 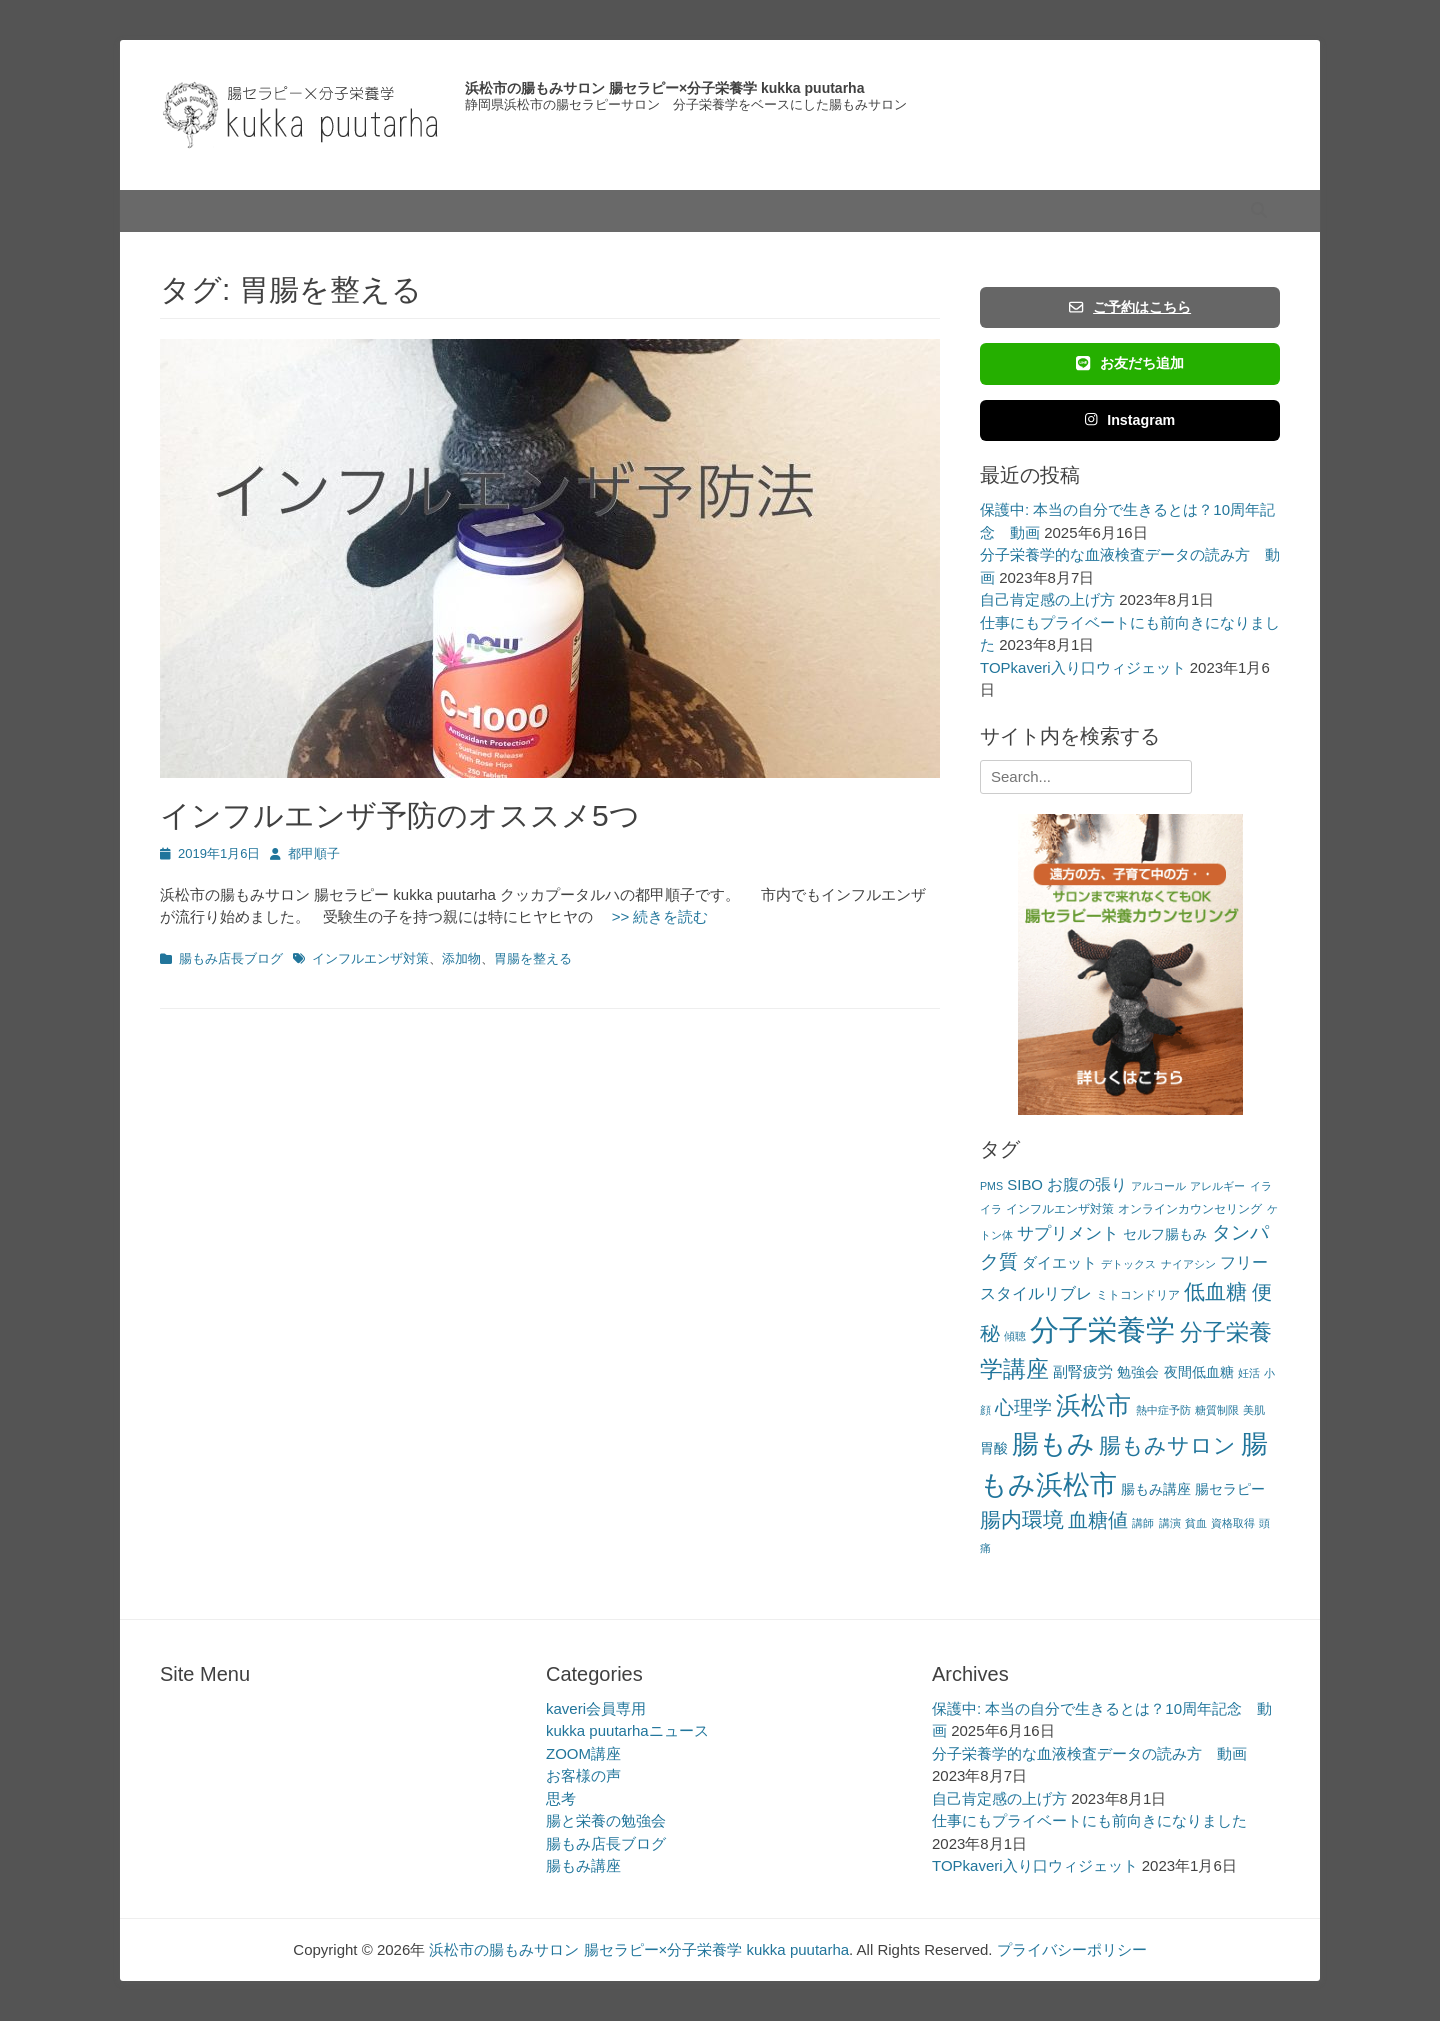 I want to click on 思考, so click(x=561, y=1798).